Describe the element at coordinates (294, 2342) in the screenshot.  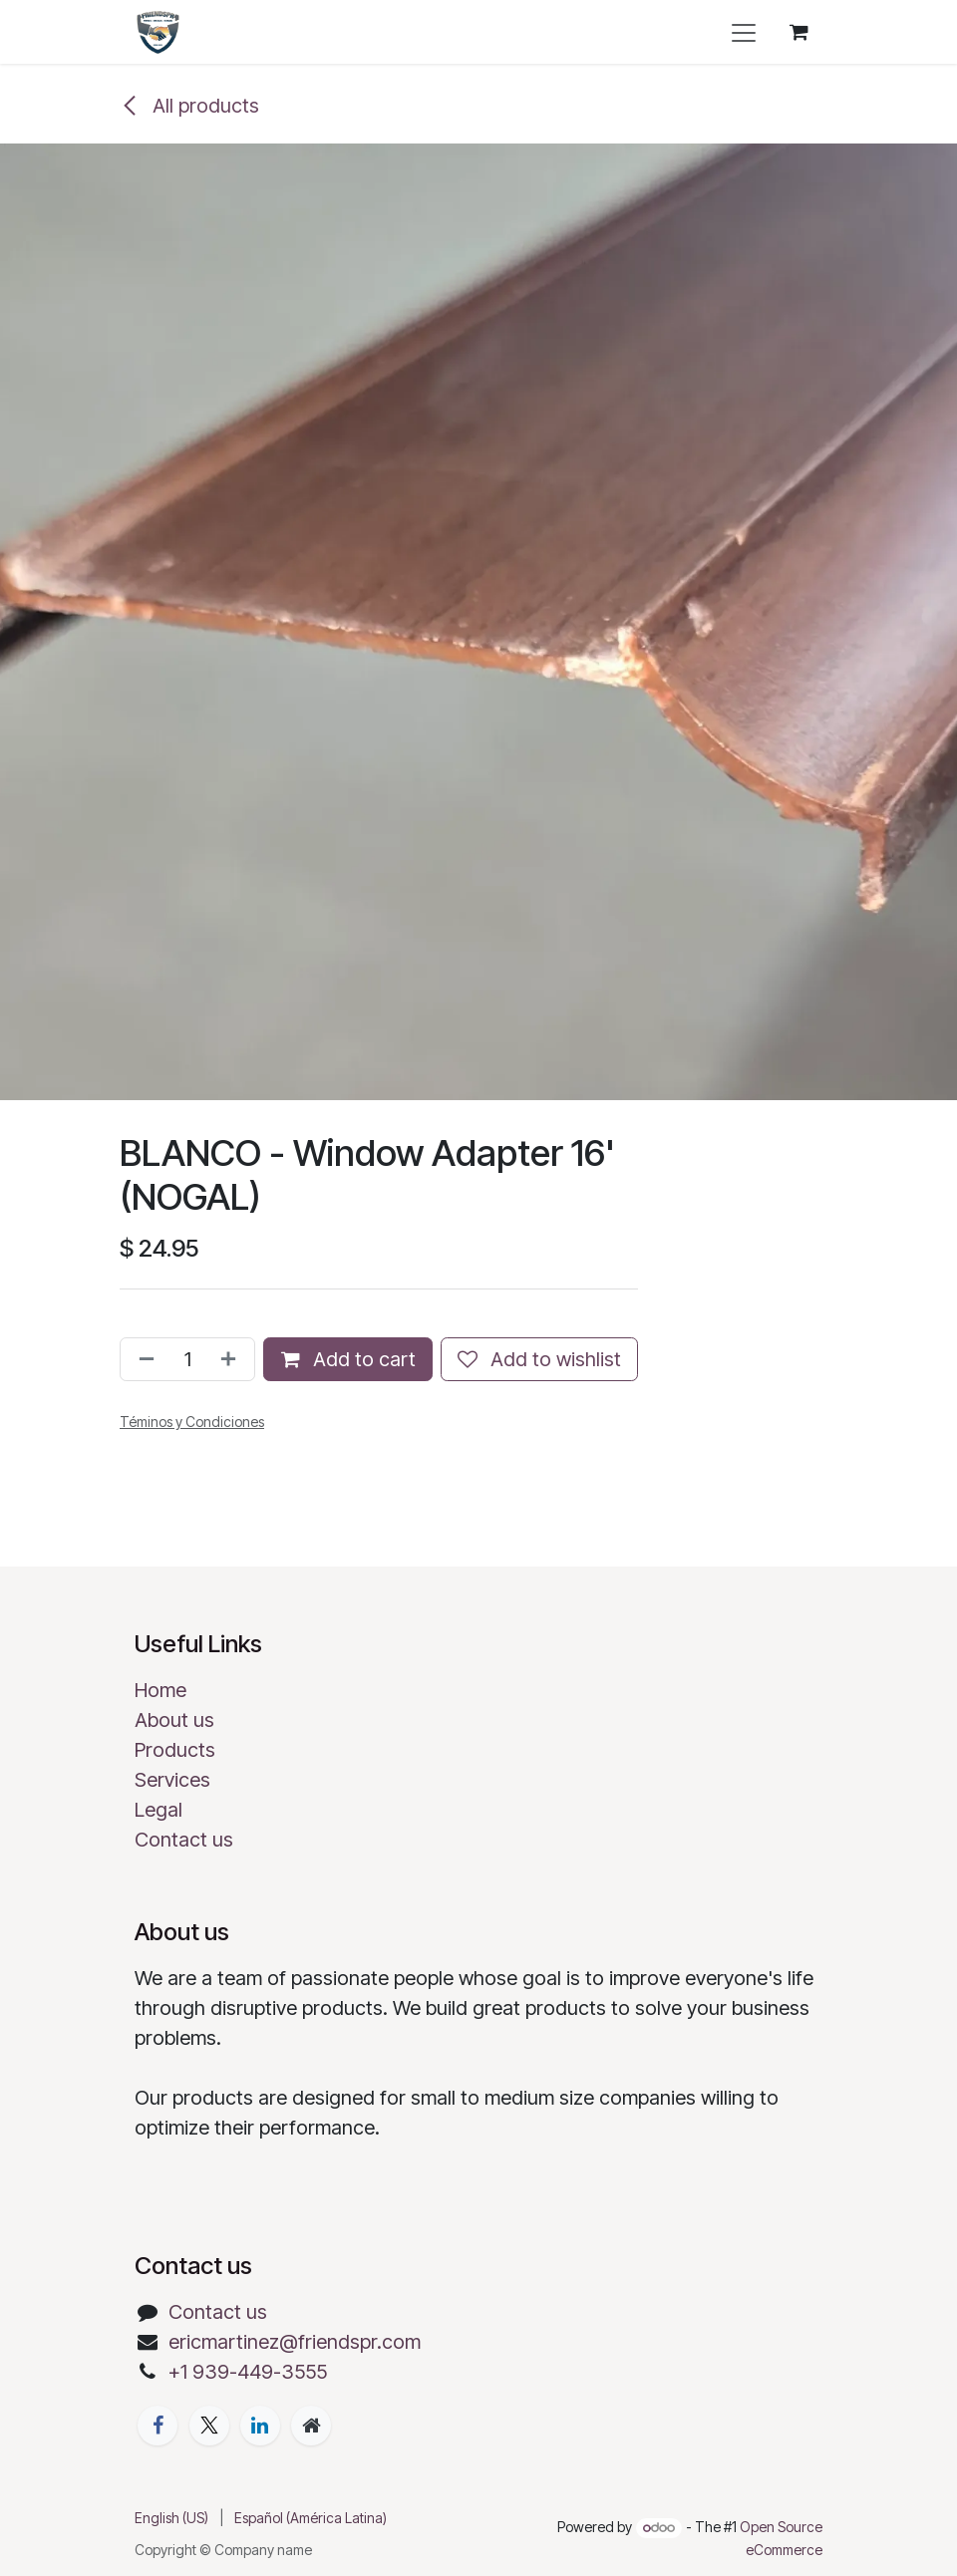
I see `ericmartinez@friendspr.com` at that location.